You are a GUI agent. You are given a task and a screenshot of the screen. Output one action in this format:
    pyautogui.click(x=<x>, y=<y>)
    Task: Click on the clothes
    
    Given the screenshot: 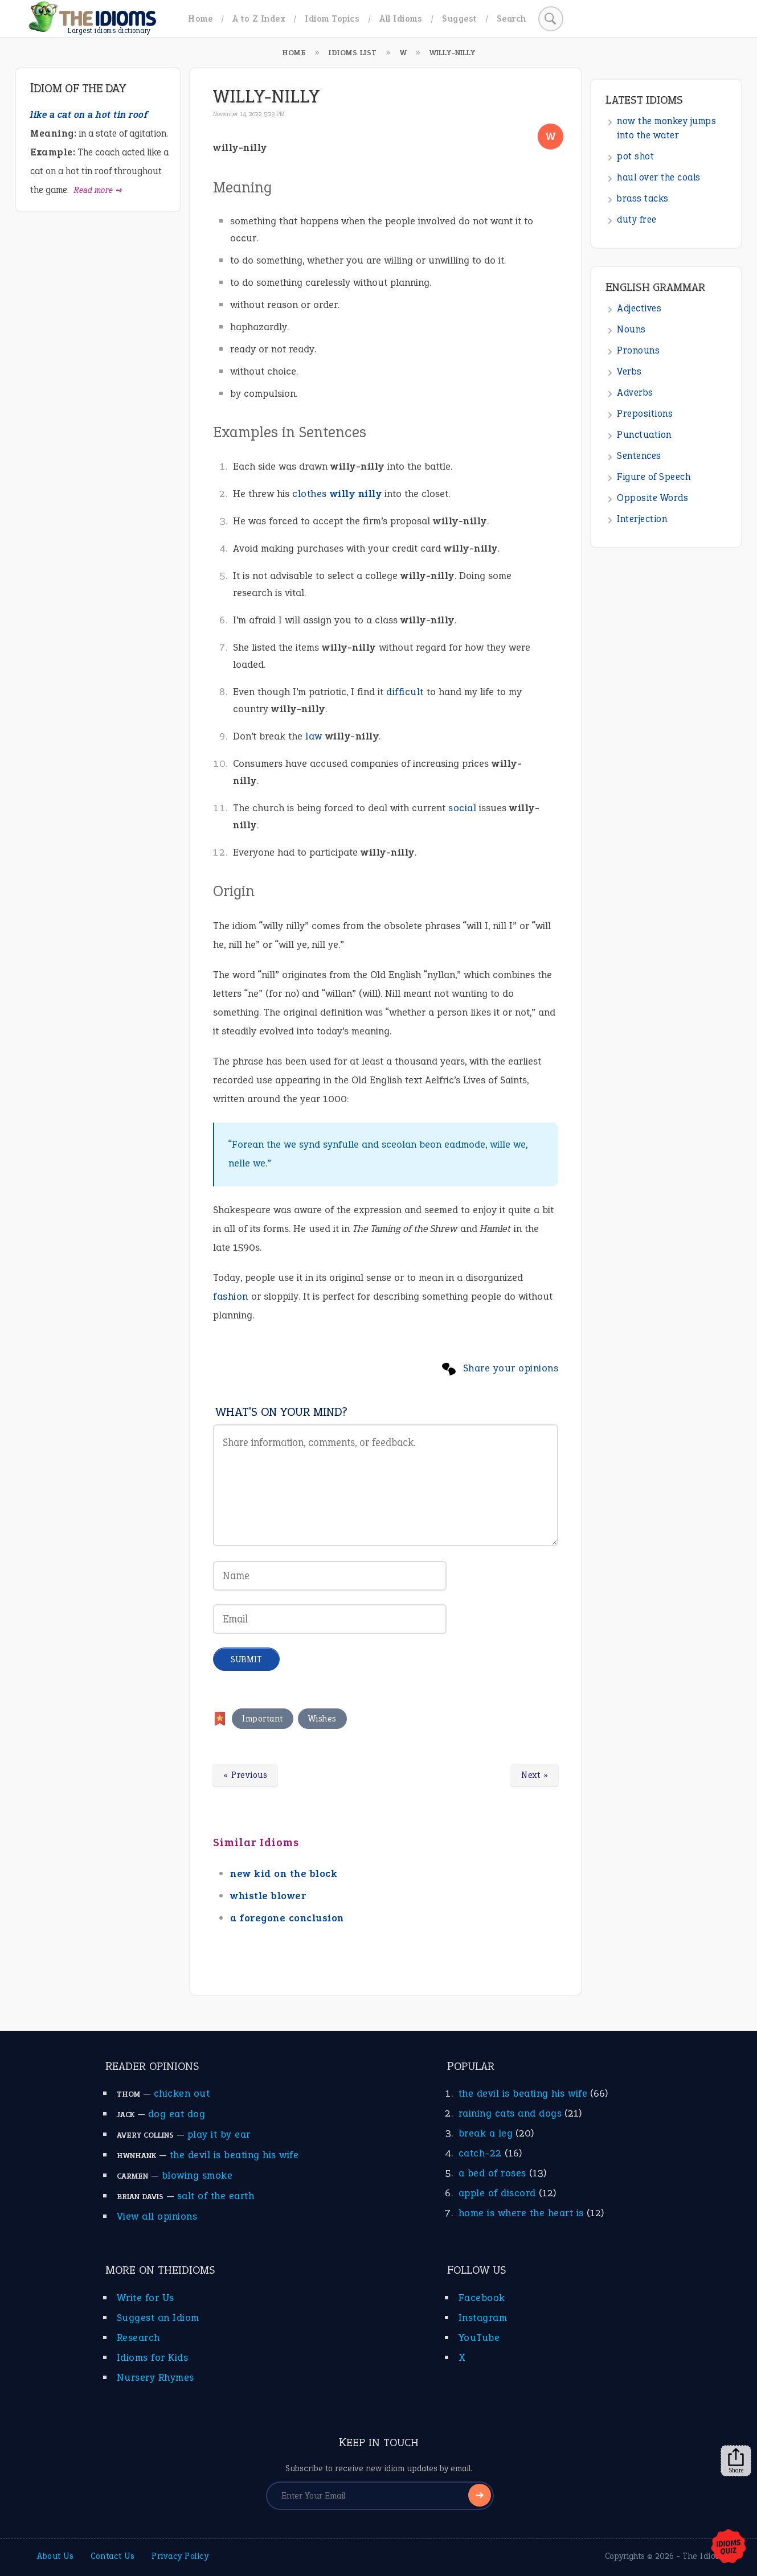 What is the action you would take?
    pyautogui.click(x=309, y=493)
    